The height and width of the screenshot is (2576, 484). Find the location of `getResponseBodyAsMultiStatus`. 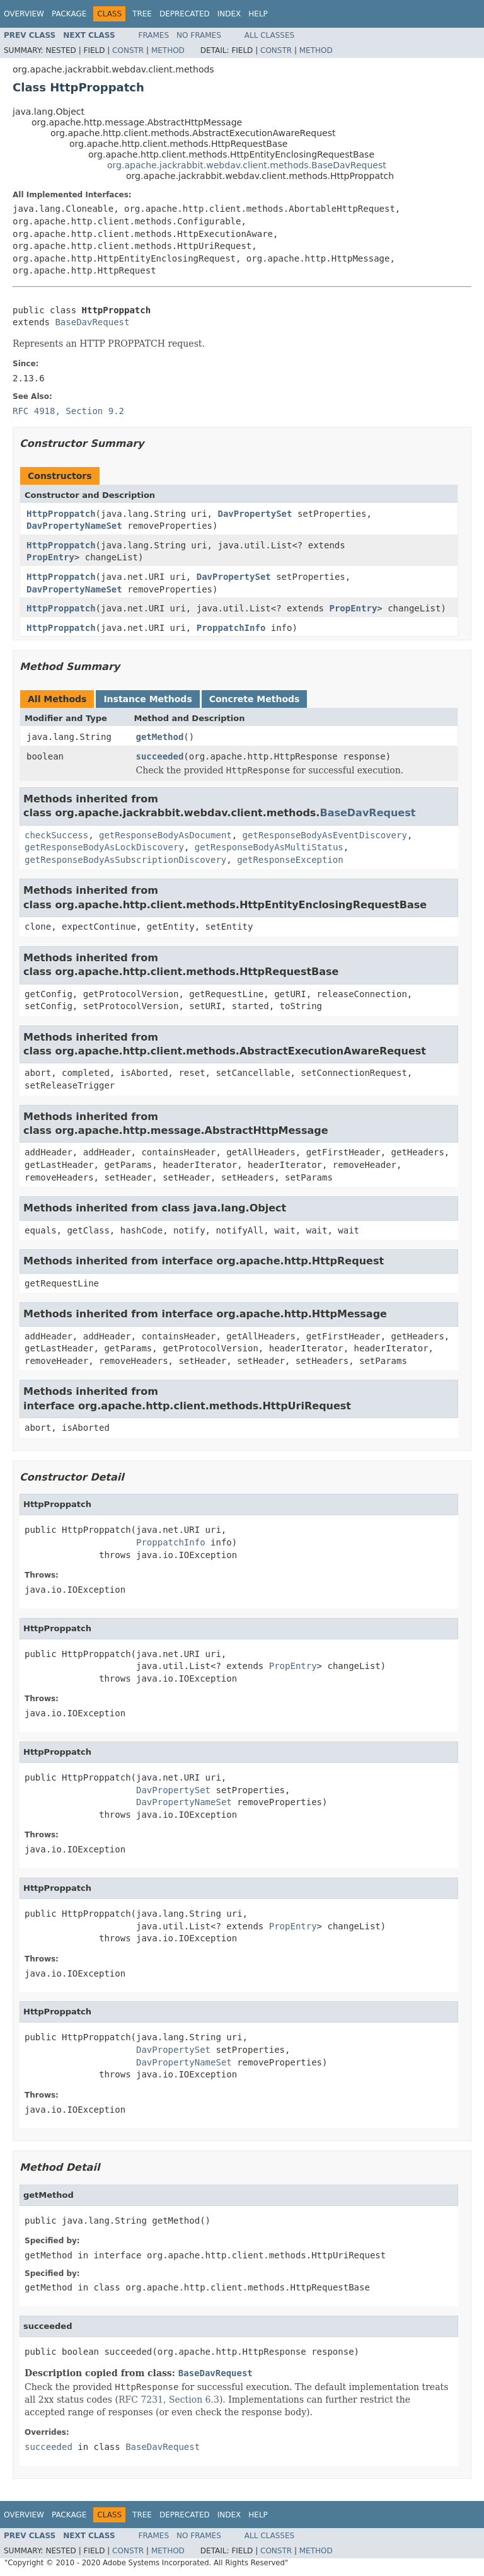

getResponseBodyAsMultiStatus is located at coordinates (269, 847).